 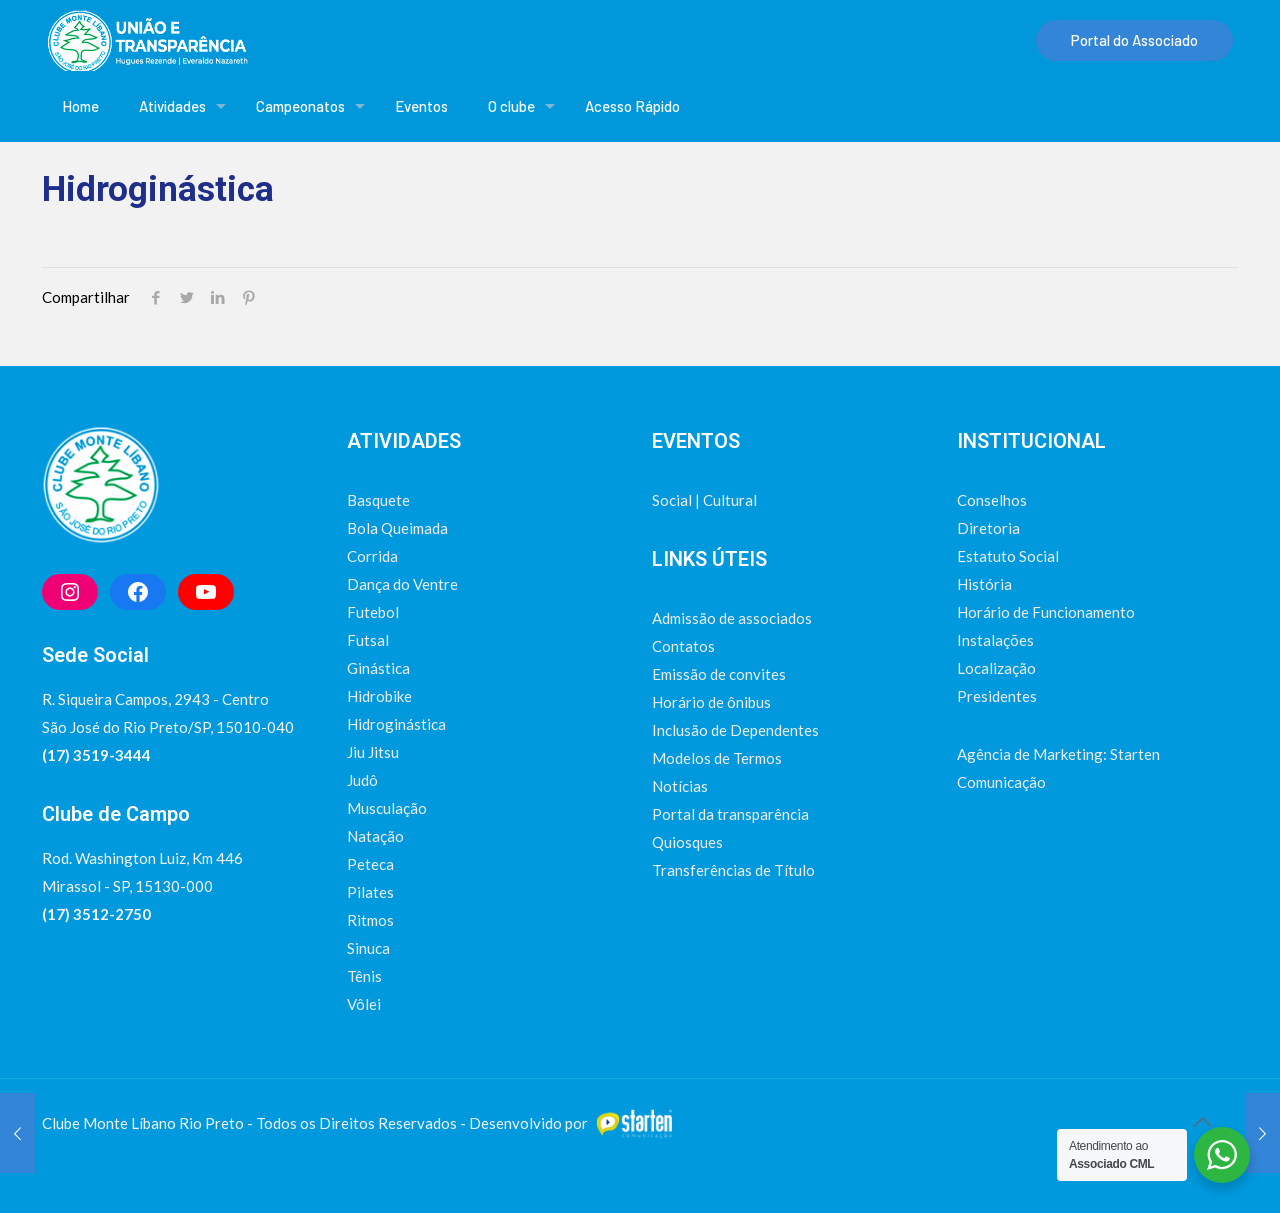 What do you see at coordinates (730, 814) in the screenshot?
I see `Portal da transparência` at bounding box center [730, 814].